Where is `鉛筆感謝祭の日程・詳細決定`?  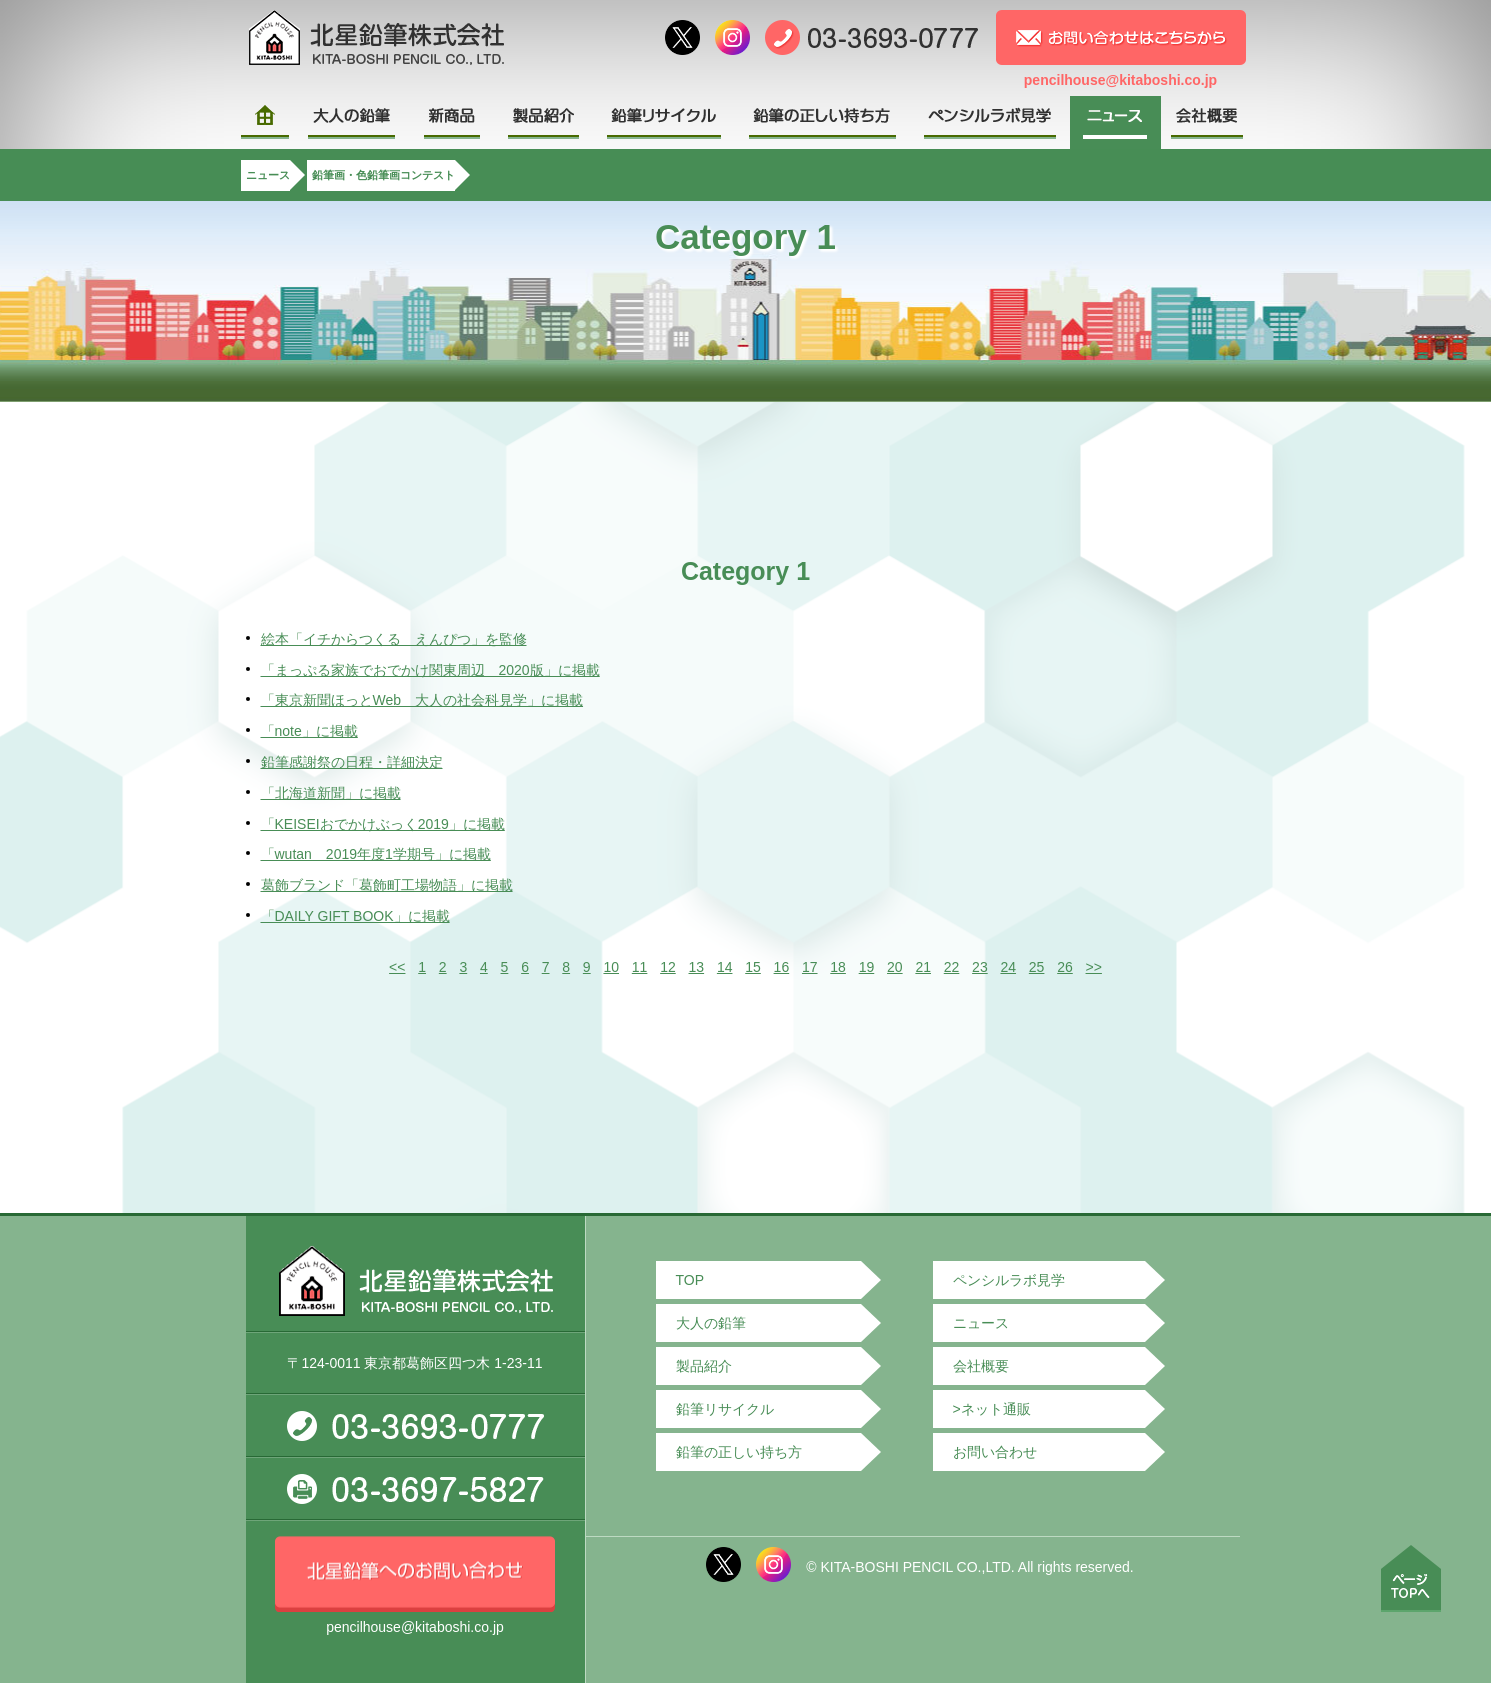
鉛筆感謝祭の日程・詳細決定 is located at coordinates (352, 762).